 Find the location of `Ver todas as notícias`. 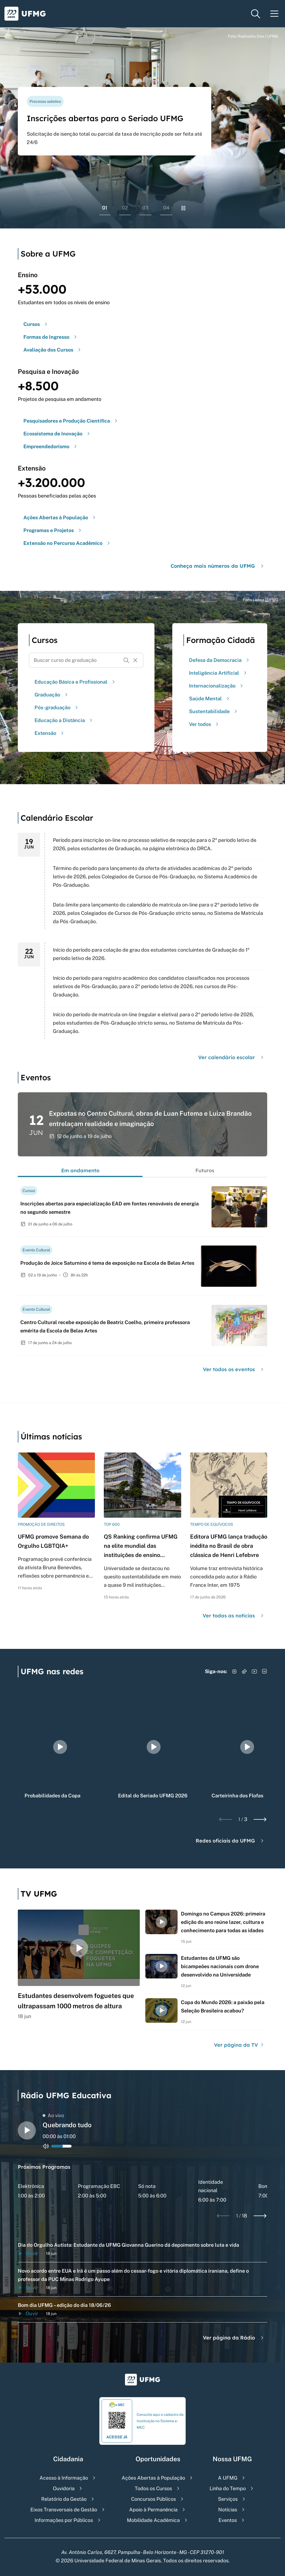

Ver todas as notícias is located at coordinates (234, 1615).